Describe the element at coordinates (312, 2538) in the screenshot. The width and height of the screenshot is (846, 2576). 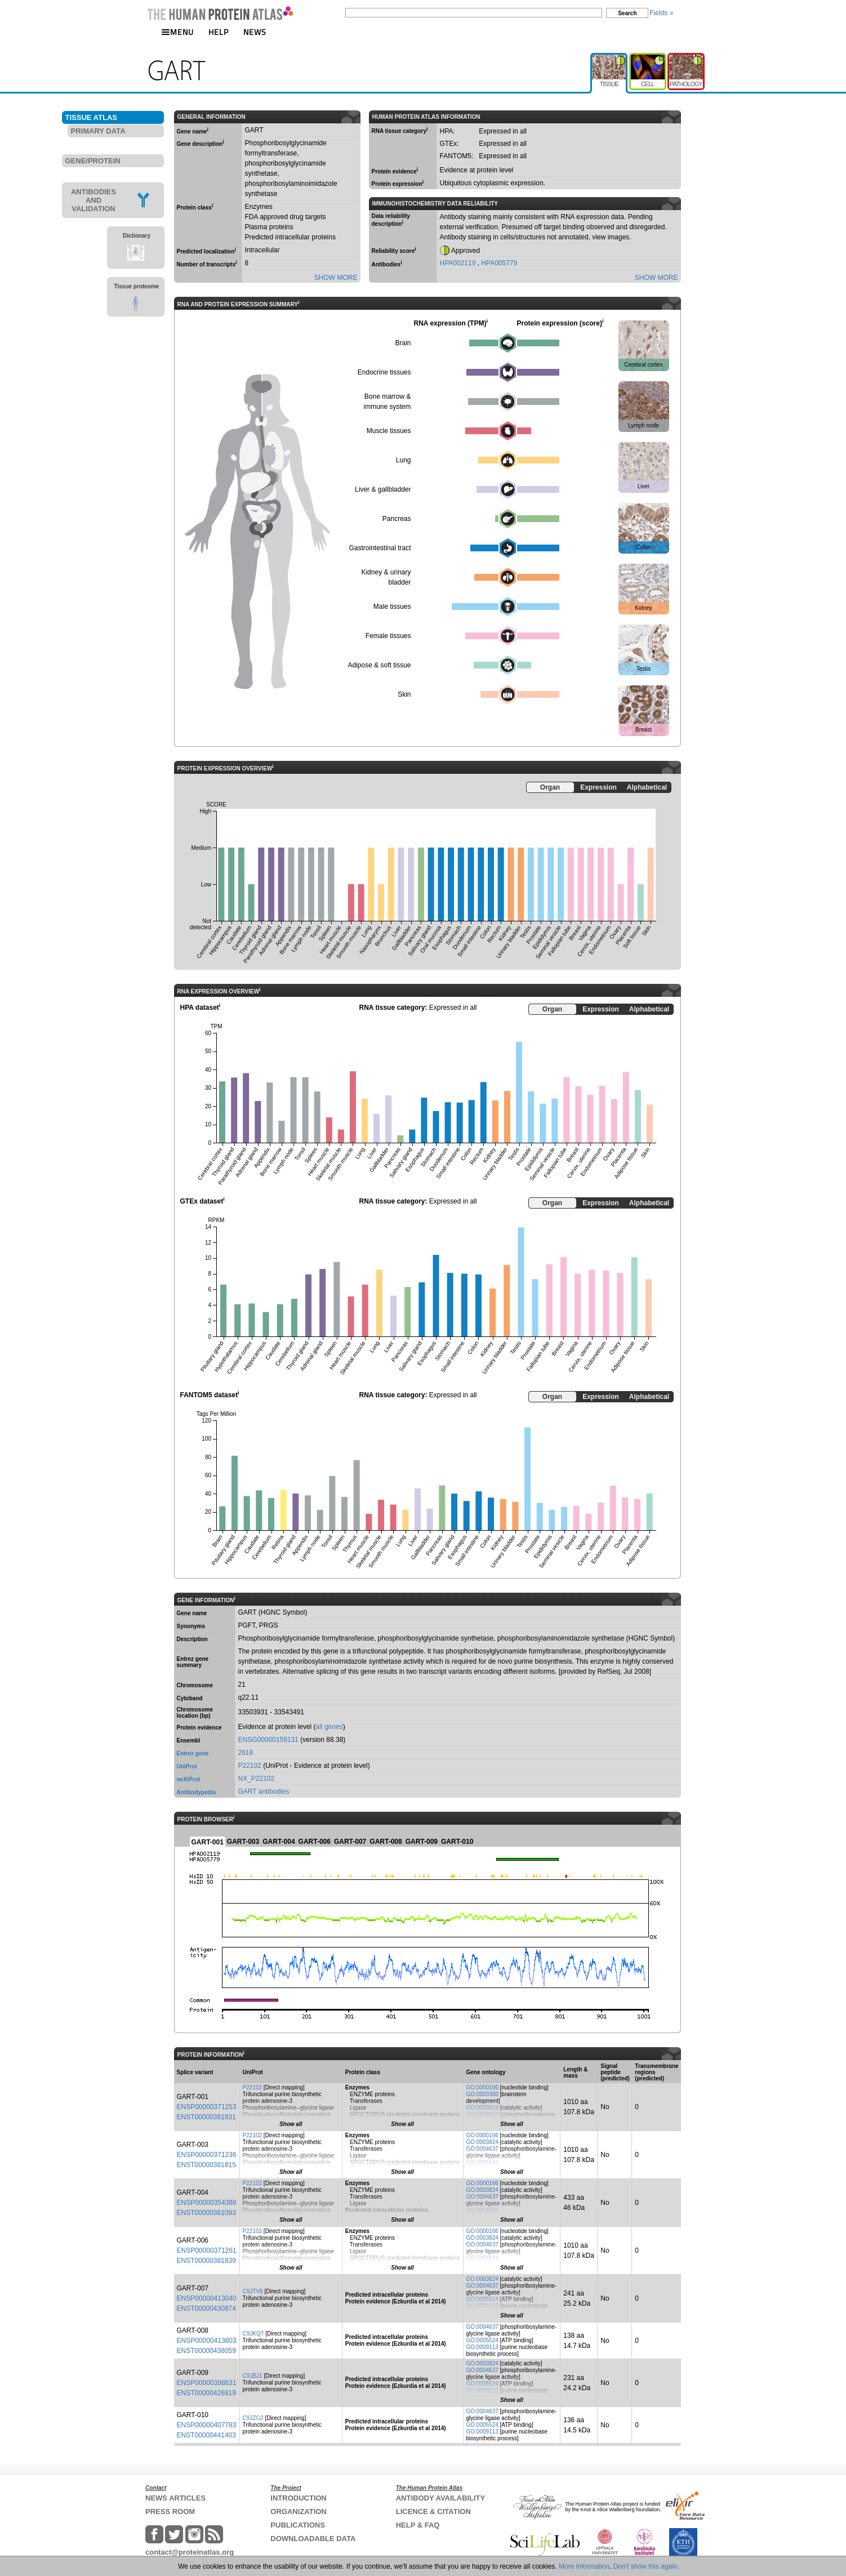
I see `DOWNLOADABLE DATA` at that location.